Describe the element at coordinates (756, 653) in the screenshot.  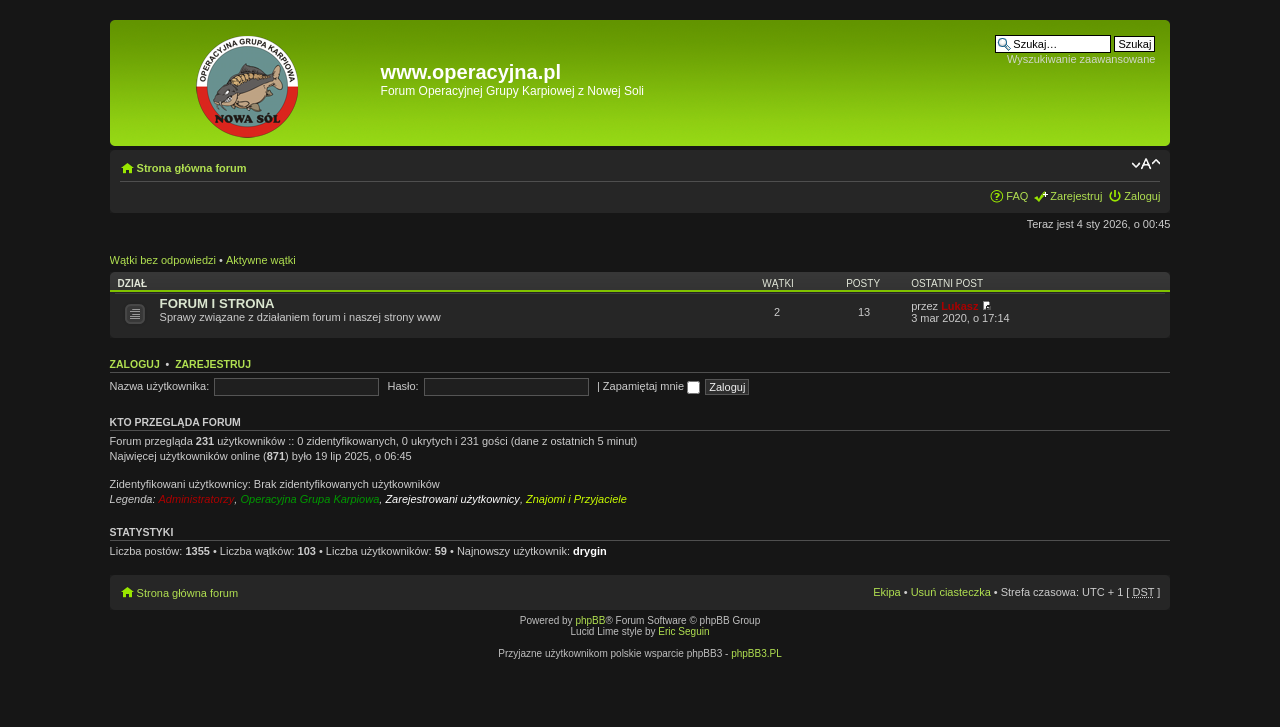
I see `phpBB3.PL` at that location.